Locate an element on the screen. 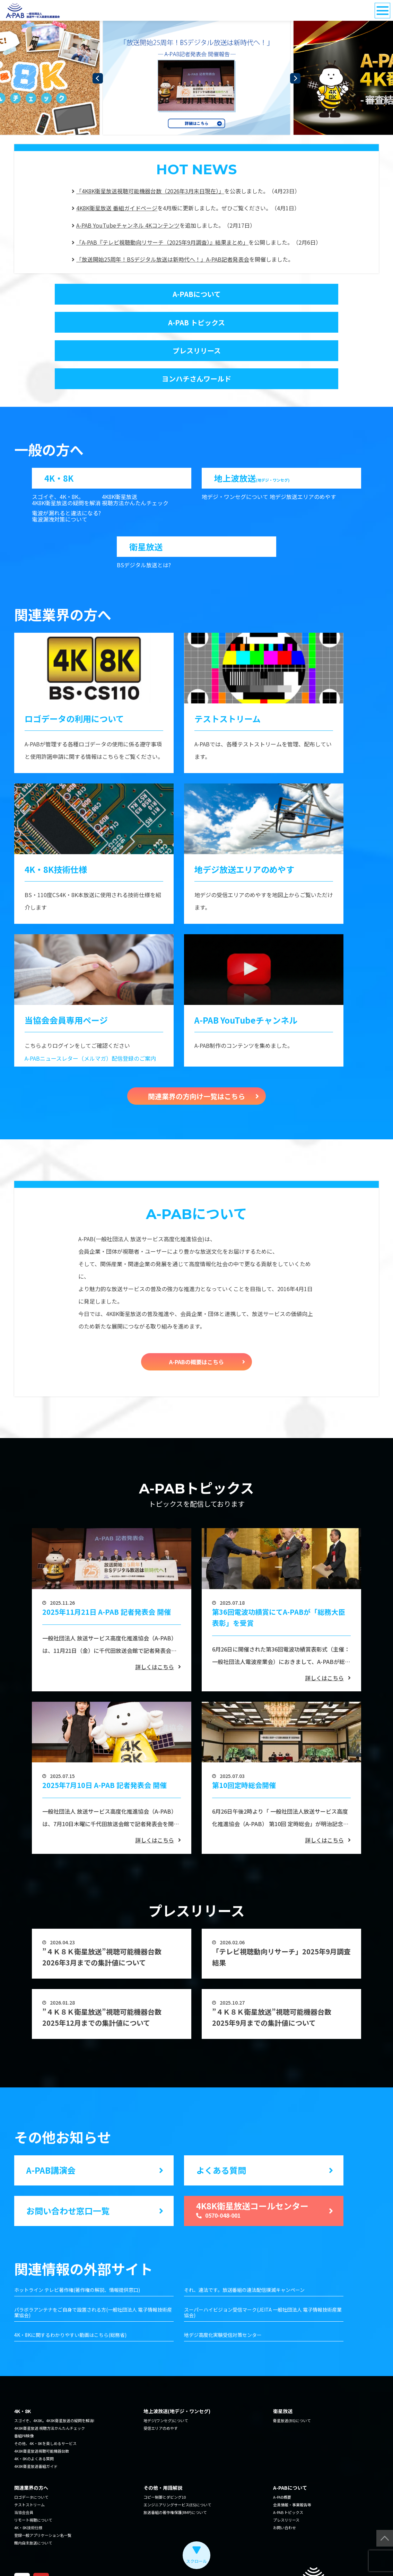  詳しくはこちら is located at coordinates (154, 1620).